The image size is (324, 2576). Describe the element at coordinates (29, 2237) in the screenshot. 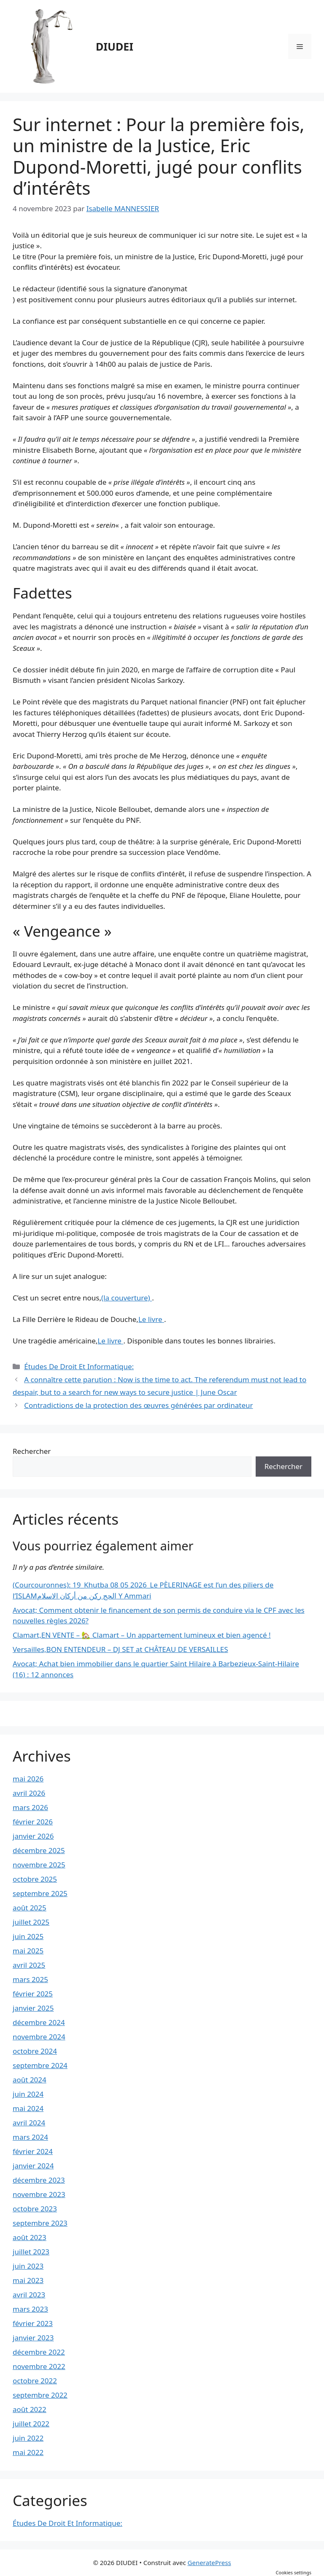

I see `août 2023` at that location.